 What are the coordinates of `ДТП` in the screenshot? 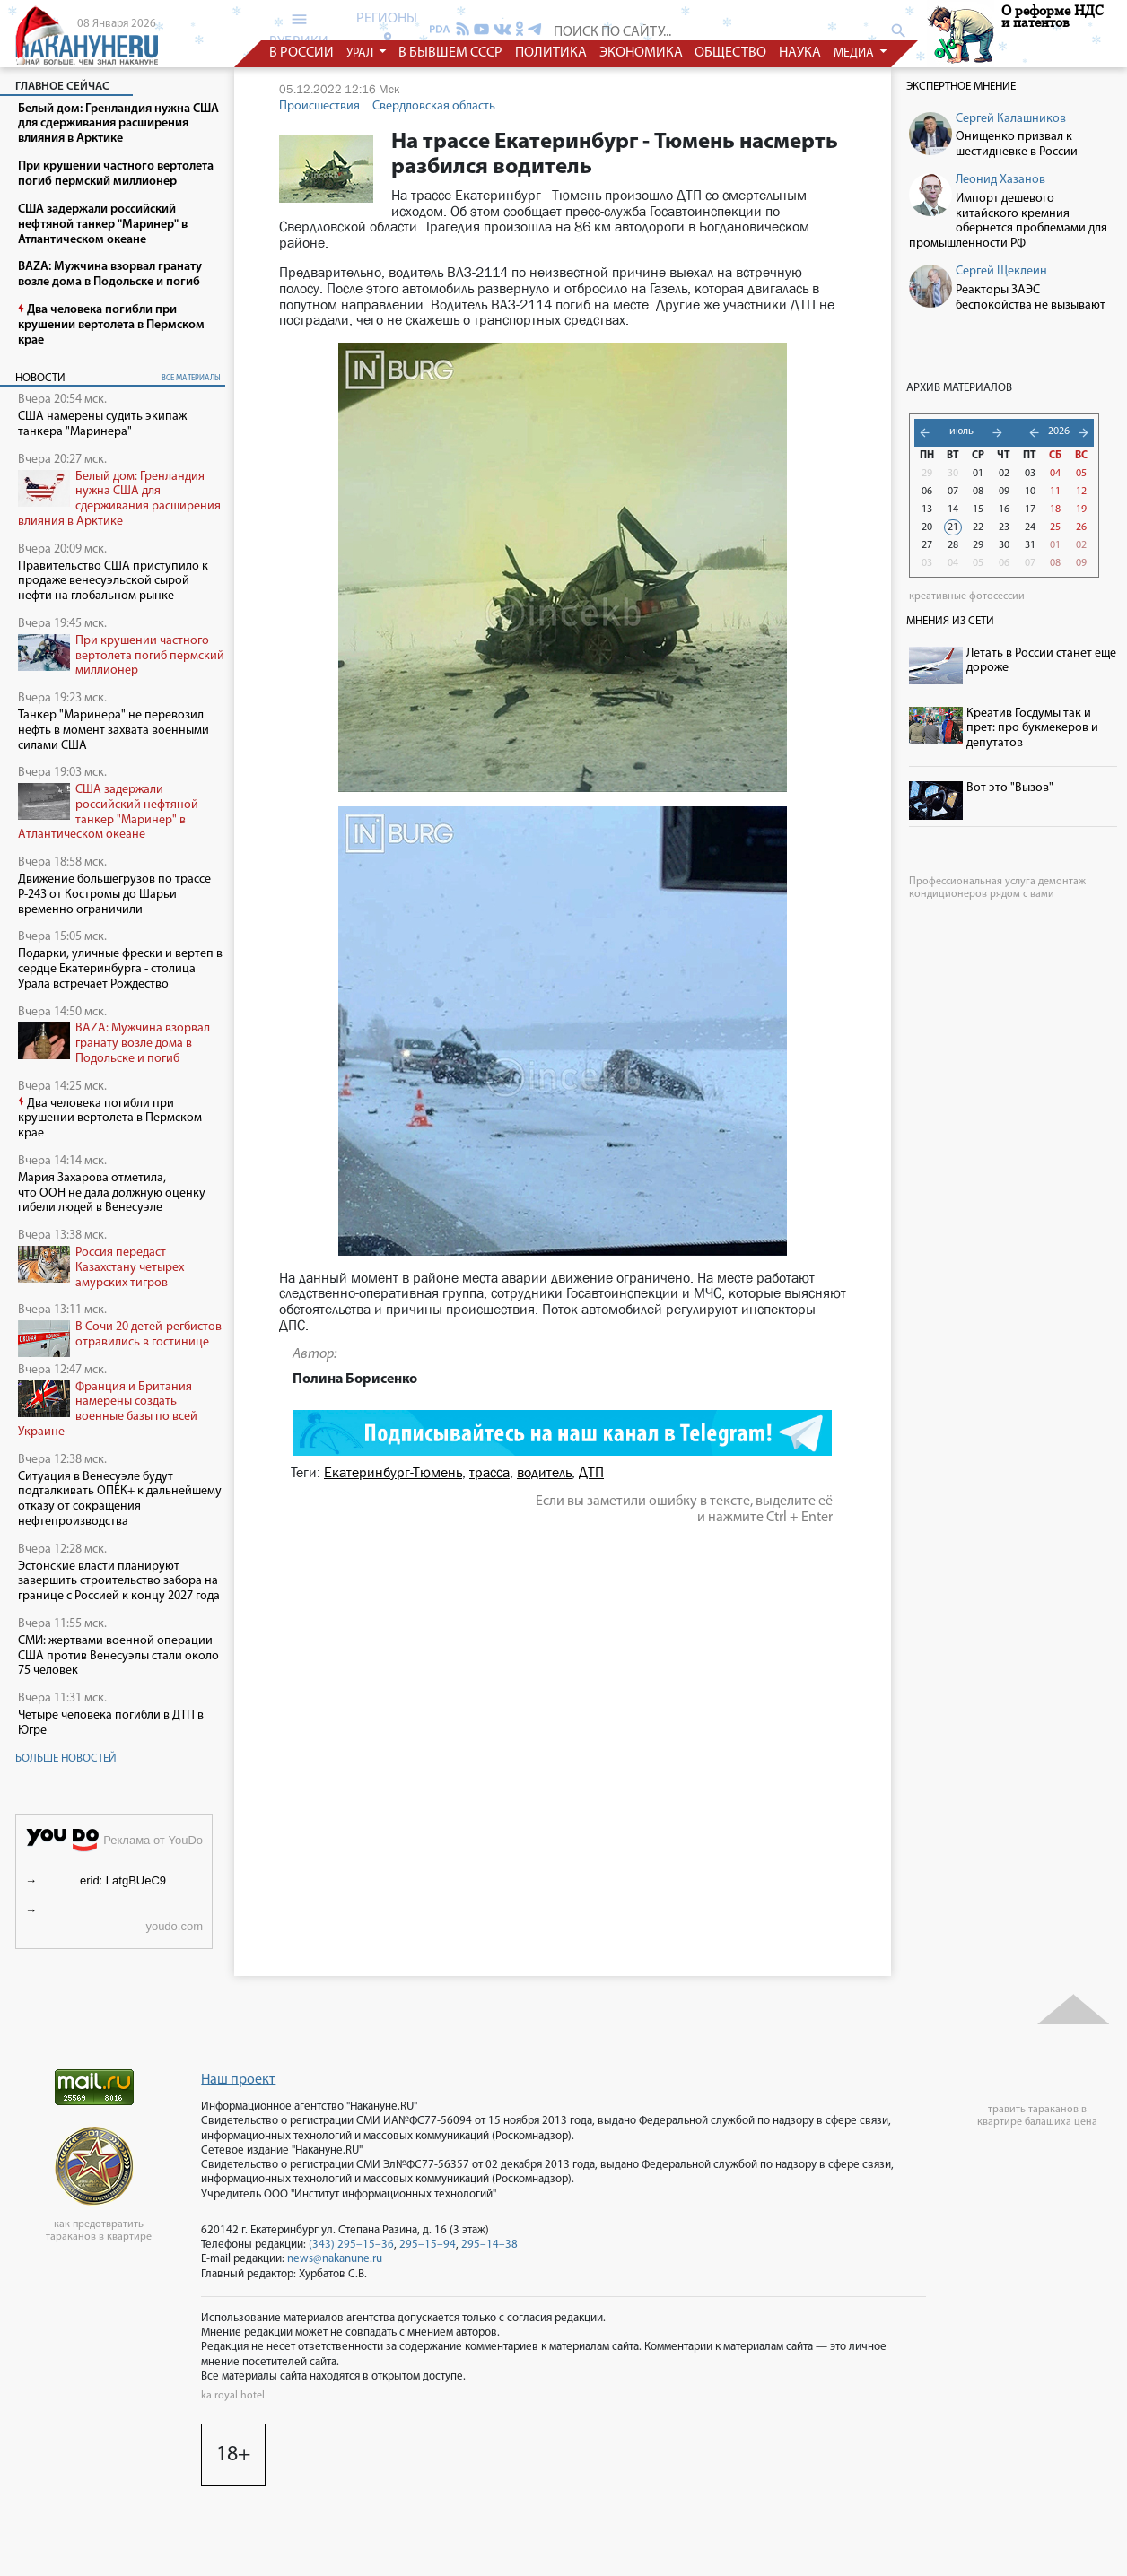 It's located at (591, 1472).